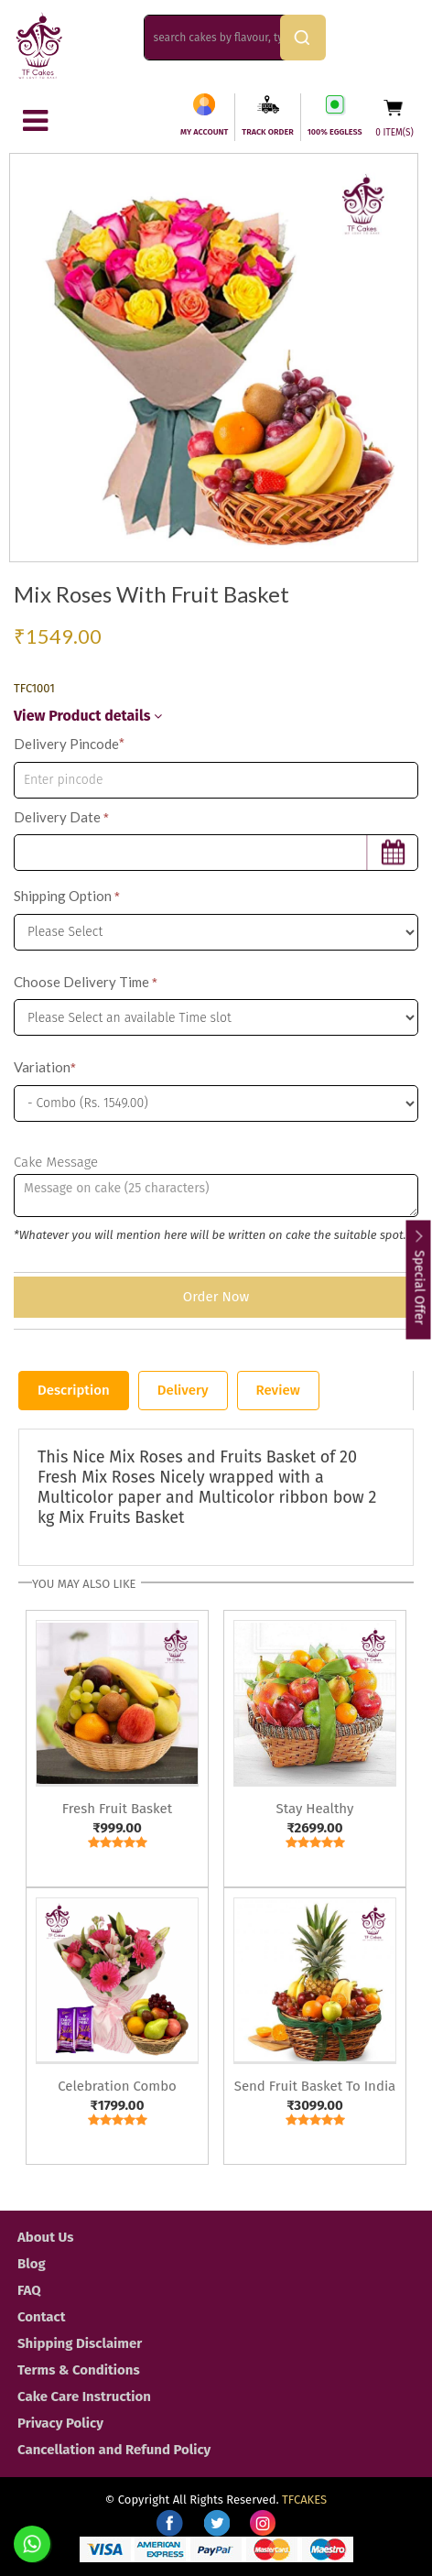 Image resolution: width=432 pixels, height=2576 pixels. I want to click on Fresh Fruit Basket, so click(117, 1808).